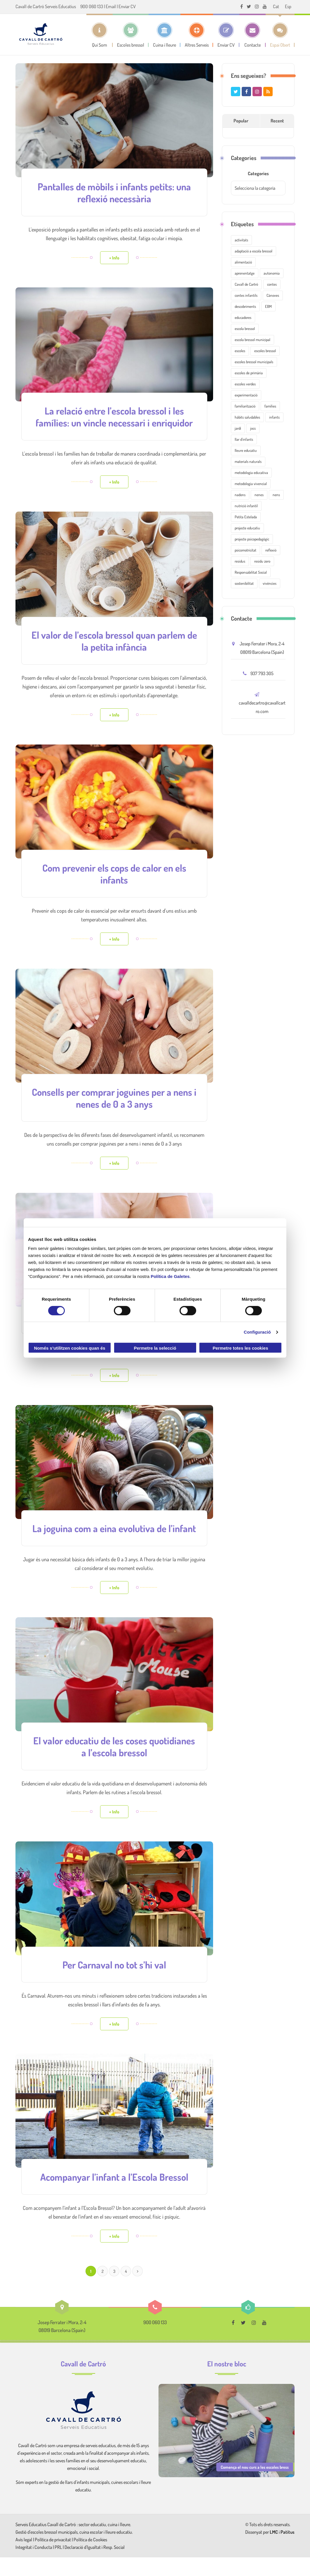 Image resolution: width=310 pixels, height=2576 pixels. What do you see at coordinates (254, 361) in the screenshot?
I see `escoles bressol municipals` at bounding box center [254, 361].